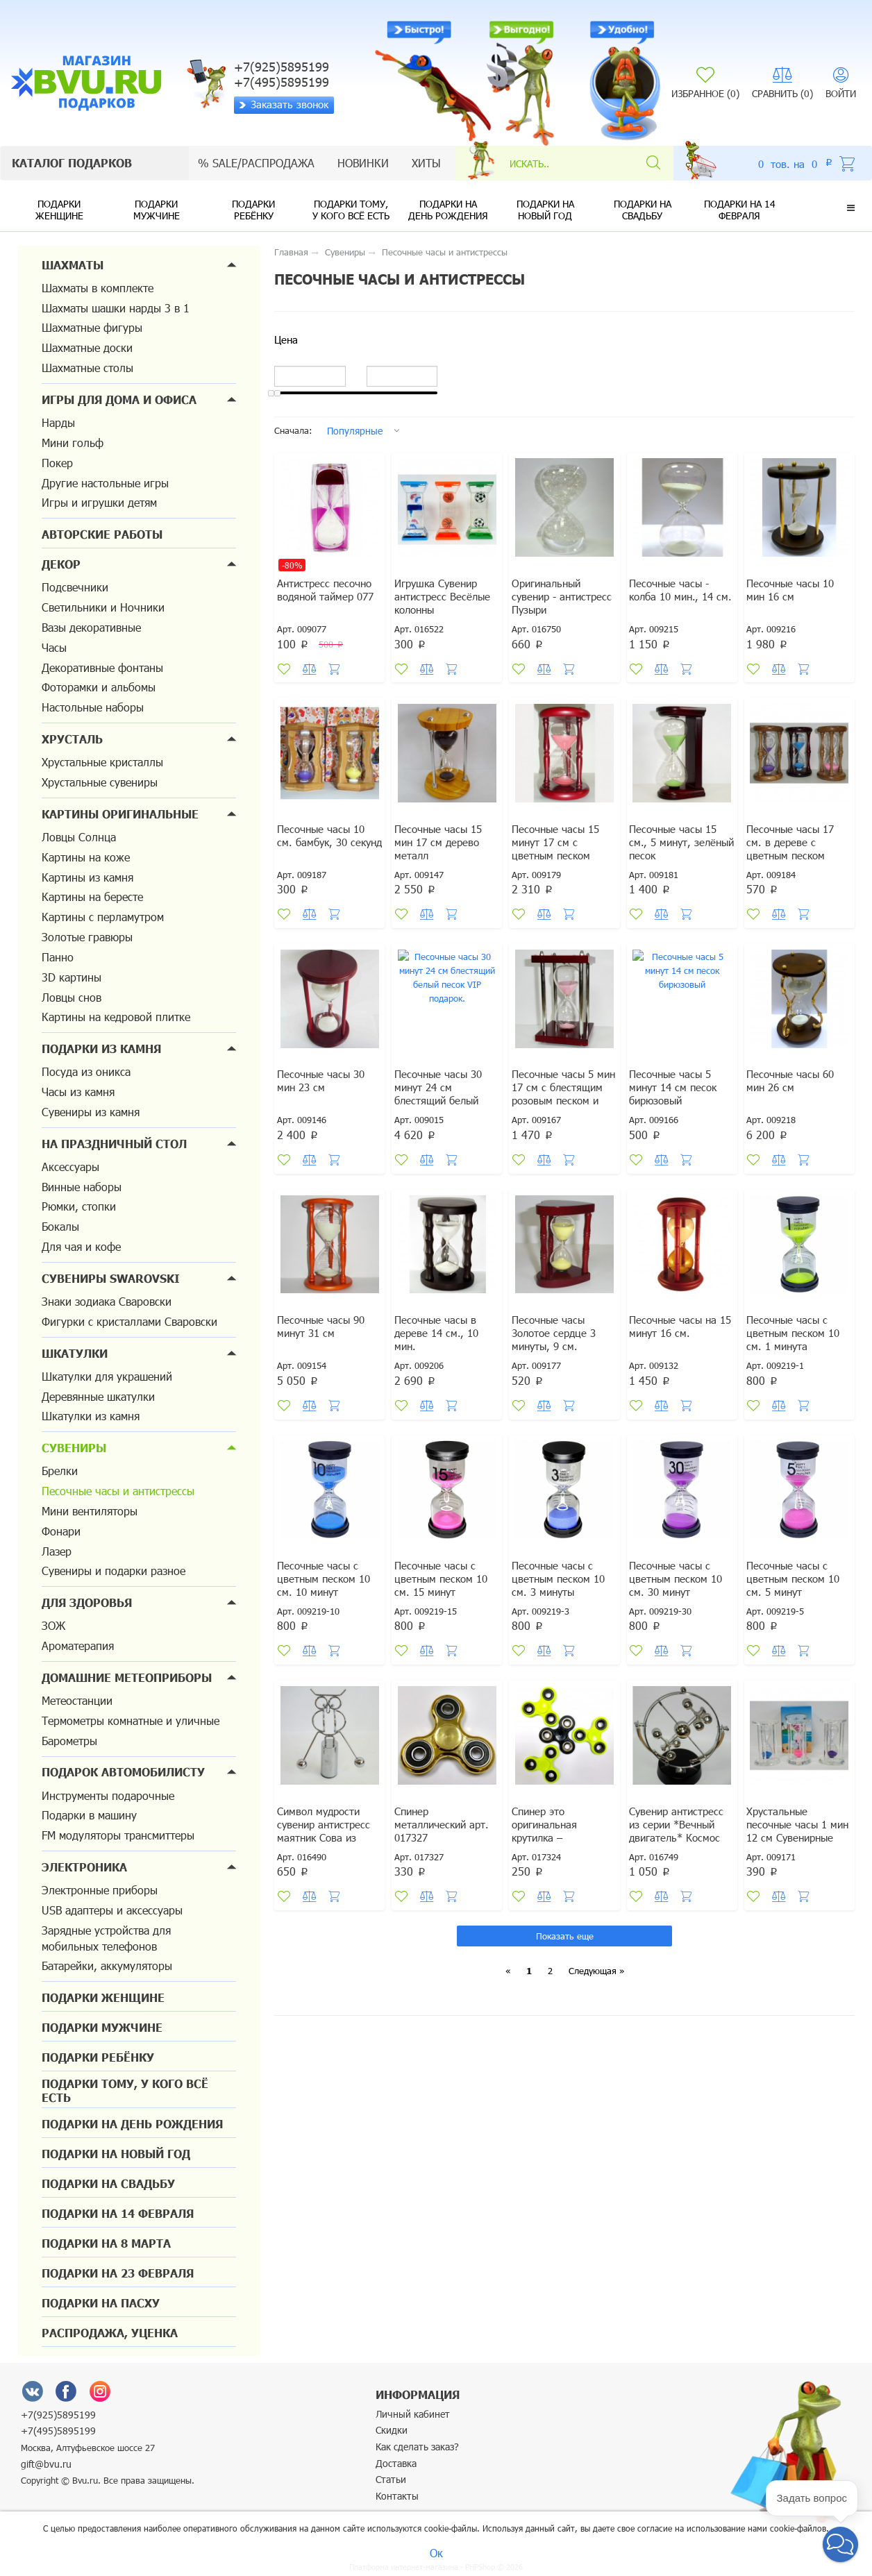  Describe the element at coordinates (74, 1447) in the screenshot. I see `Сувениры` at that location.